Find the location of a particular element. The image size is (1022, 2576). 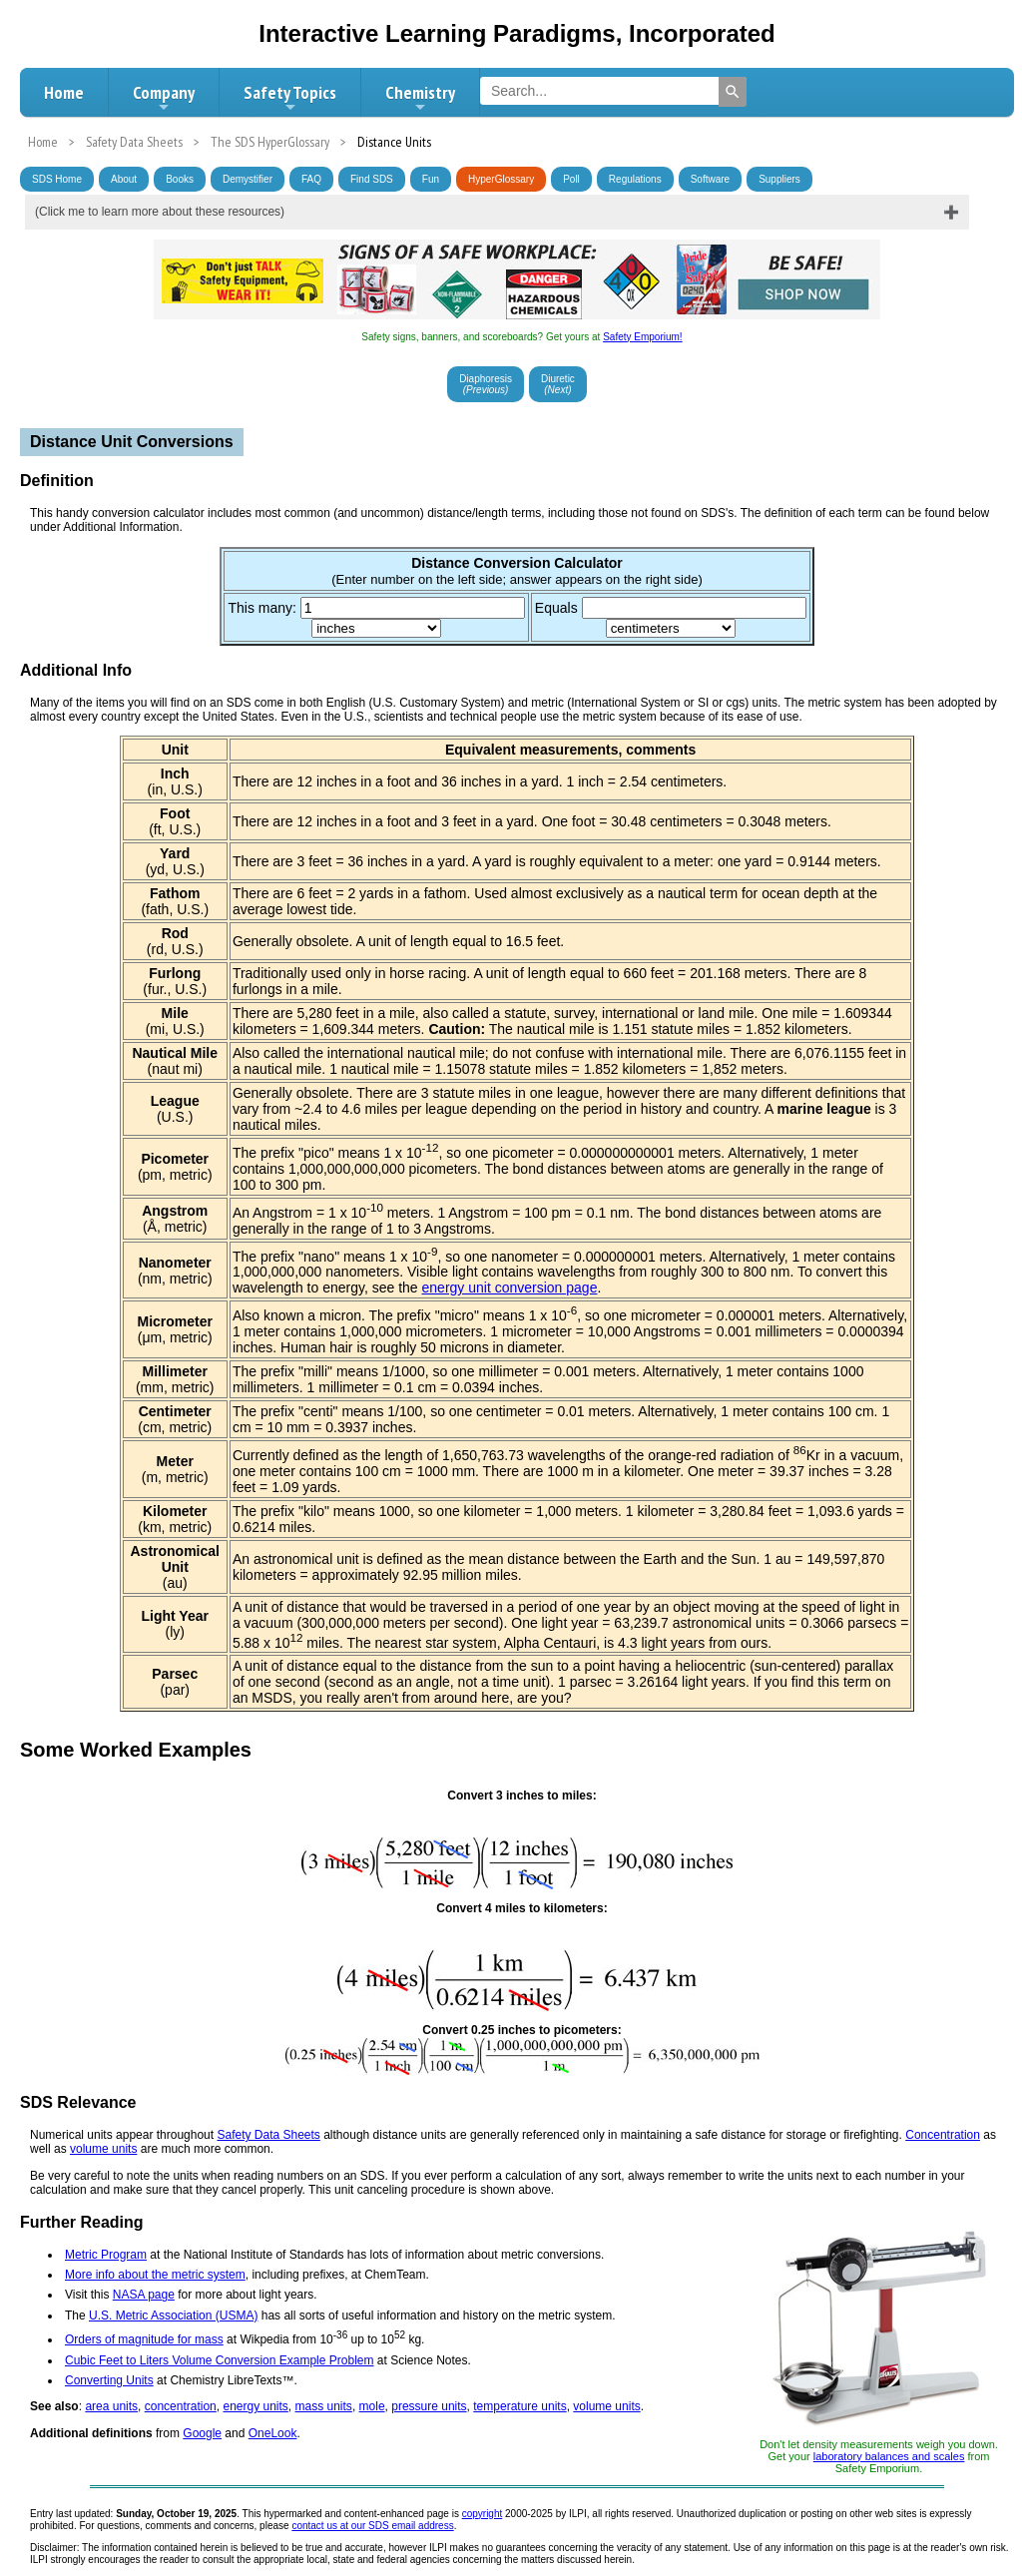

Software is located at coordinates (710, 179).